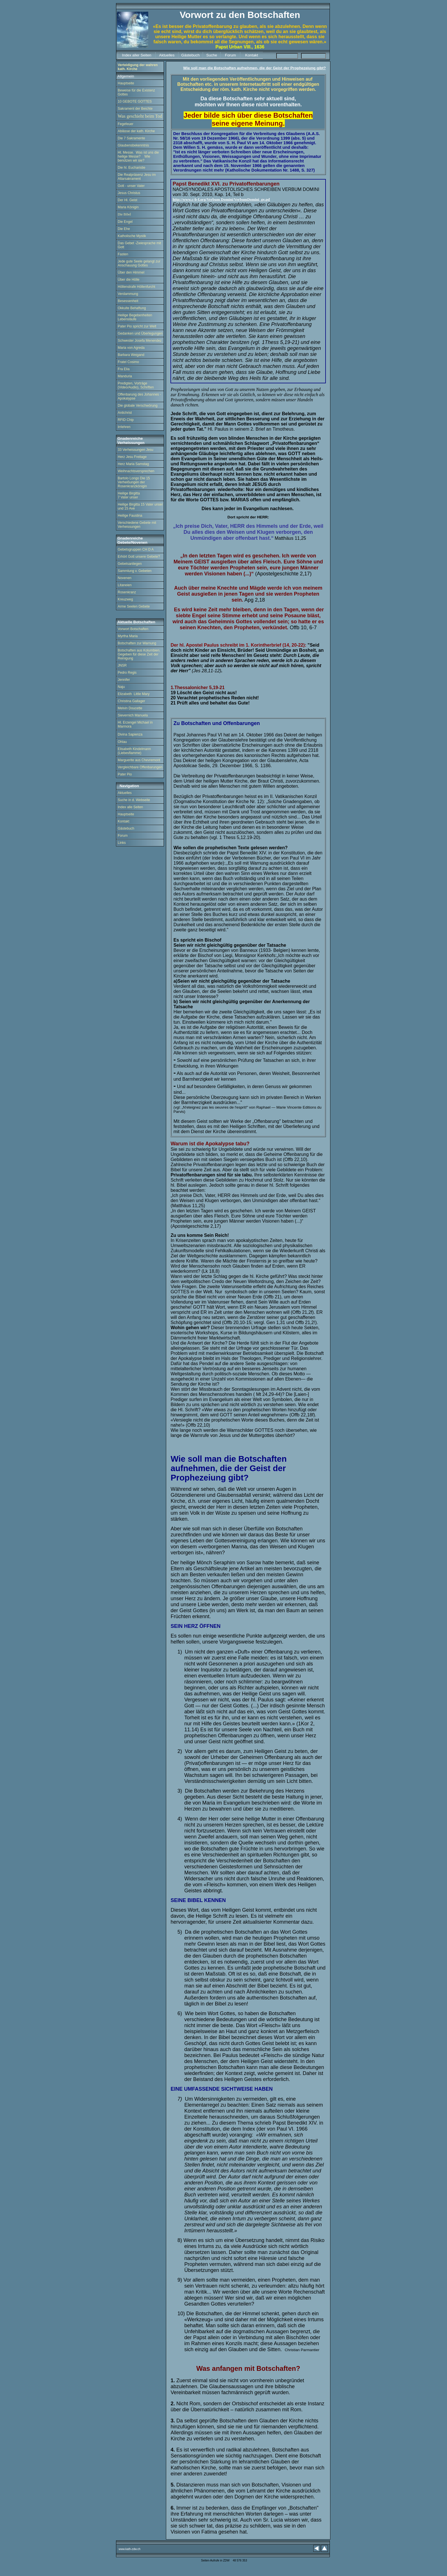 The image size is (447, 2576). Describe the element at coordinates (139, 557) in the screenshot. I see `Erhört Gott unsere Gebete?` at that location.